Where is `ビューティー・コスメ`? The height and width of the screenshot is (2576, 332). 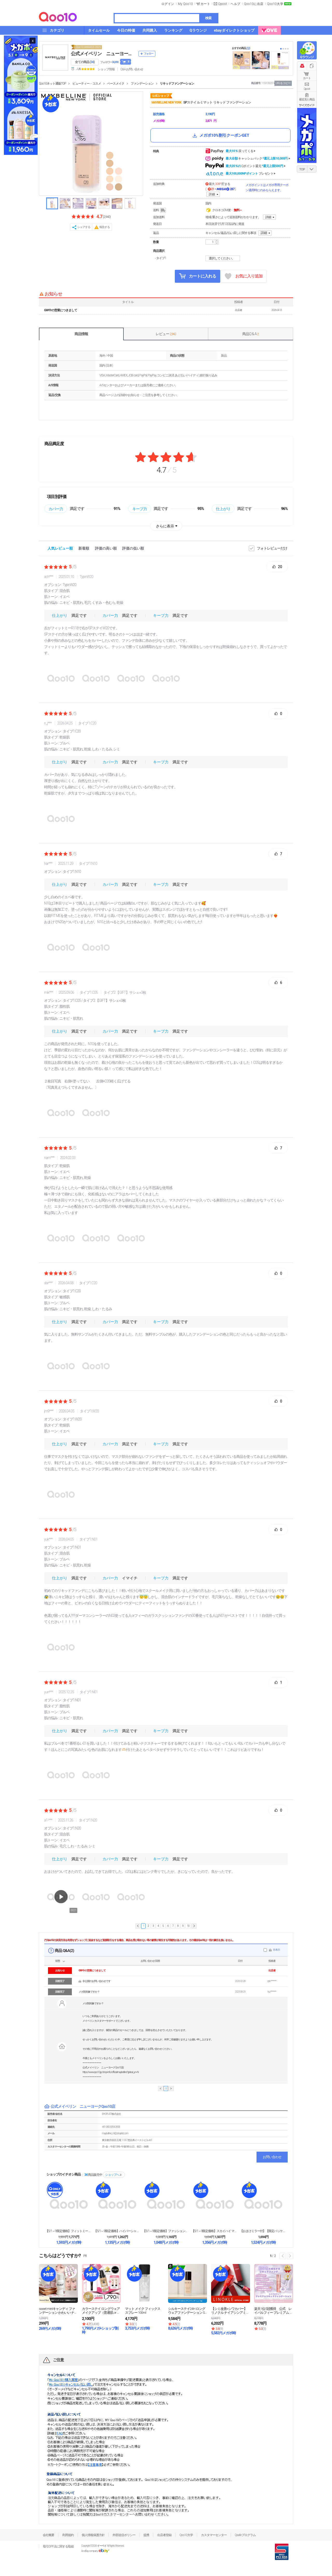 ビューティー・コスメ is located at coordinates (86, 83).